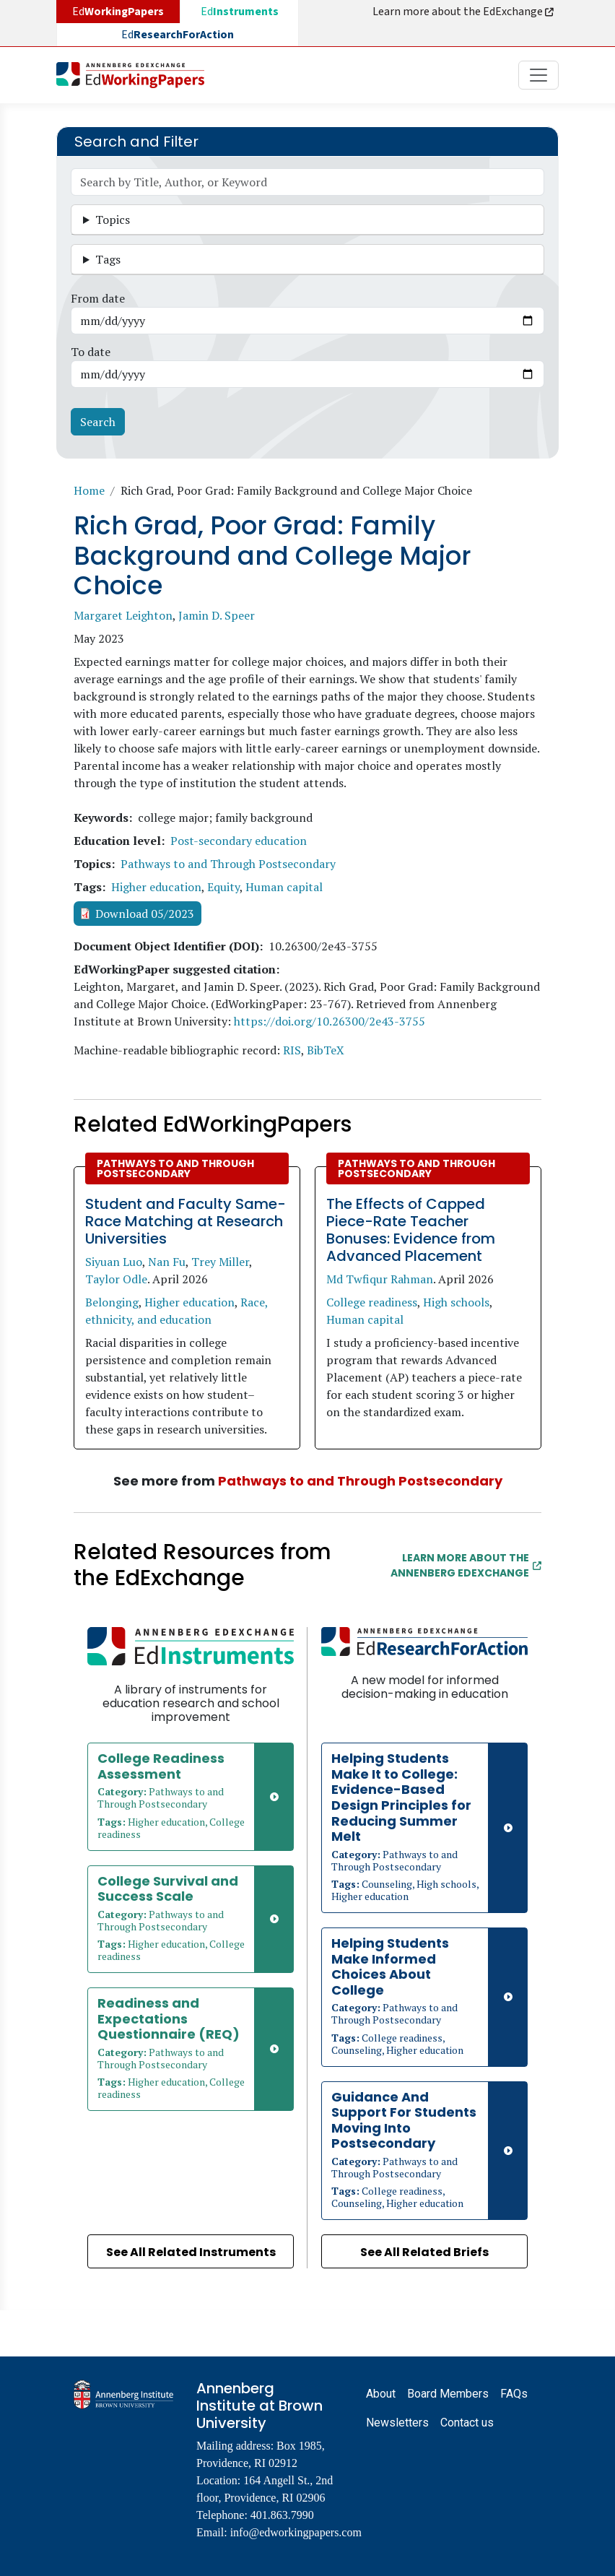 The width and height of the screenshot is (615, 2576). I want to click on Nan Fu, so click(167, 1262).